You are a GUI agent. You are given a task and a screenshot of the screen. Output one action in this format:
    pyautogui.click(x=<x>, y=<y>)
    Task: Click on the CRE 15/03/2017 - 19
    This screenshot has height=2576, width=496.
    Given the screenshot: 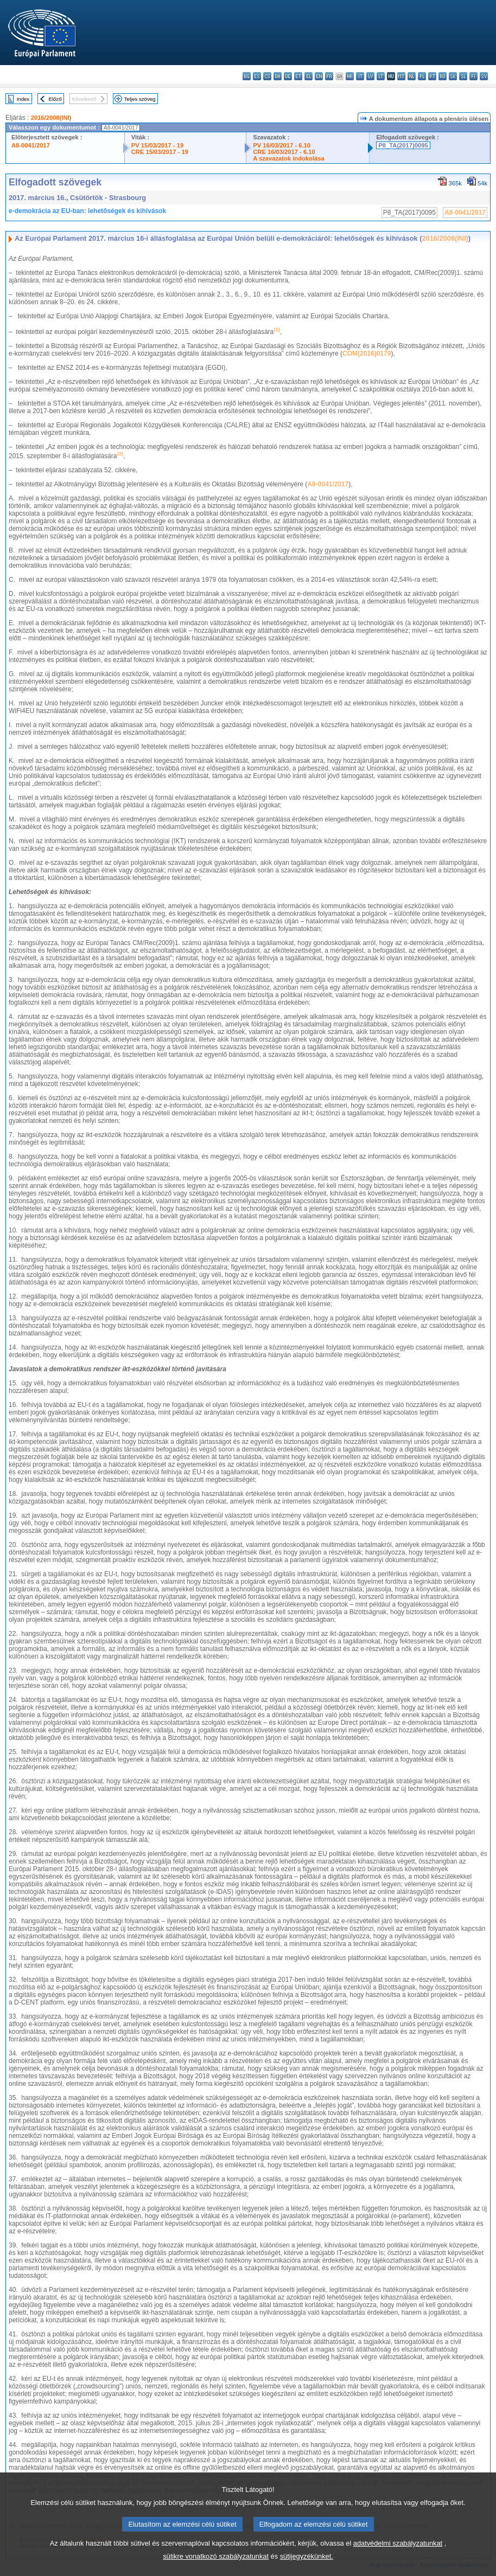 What is the action you would take?
    pyautogui.click(x=159, y=152)
    